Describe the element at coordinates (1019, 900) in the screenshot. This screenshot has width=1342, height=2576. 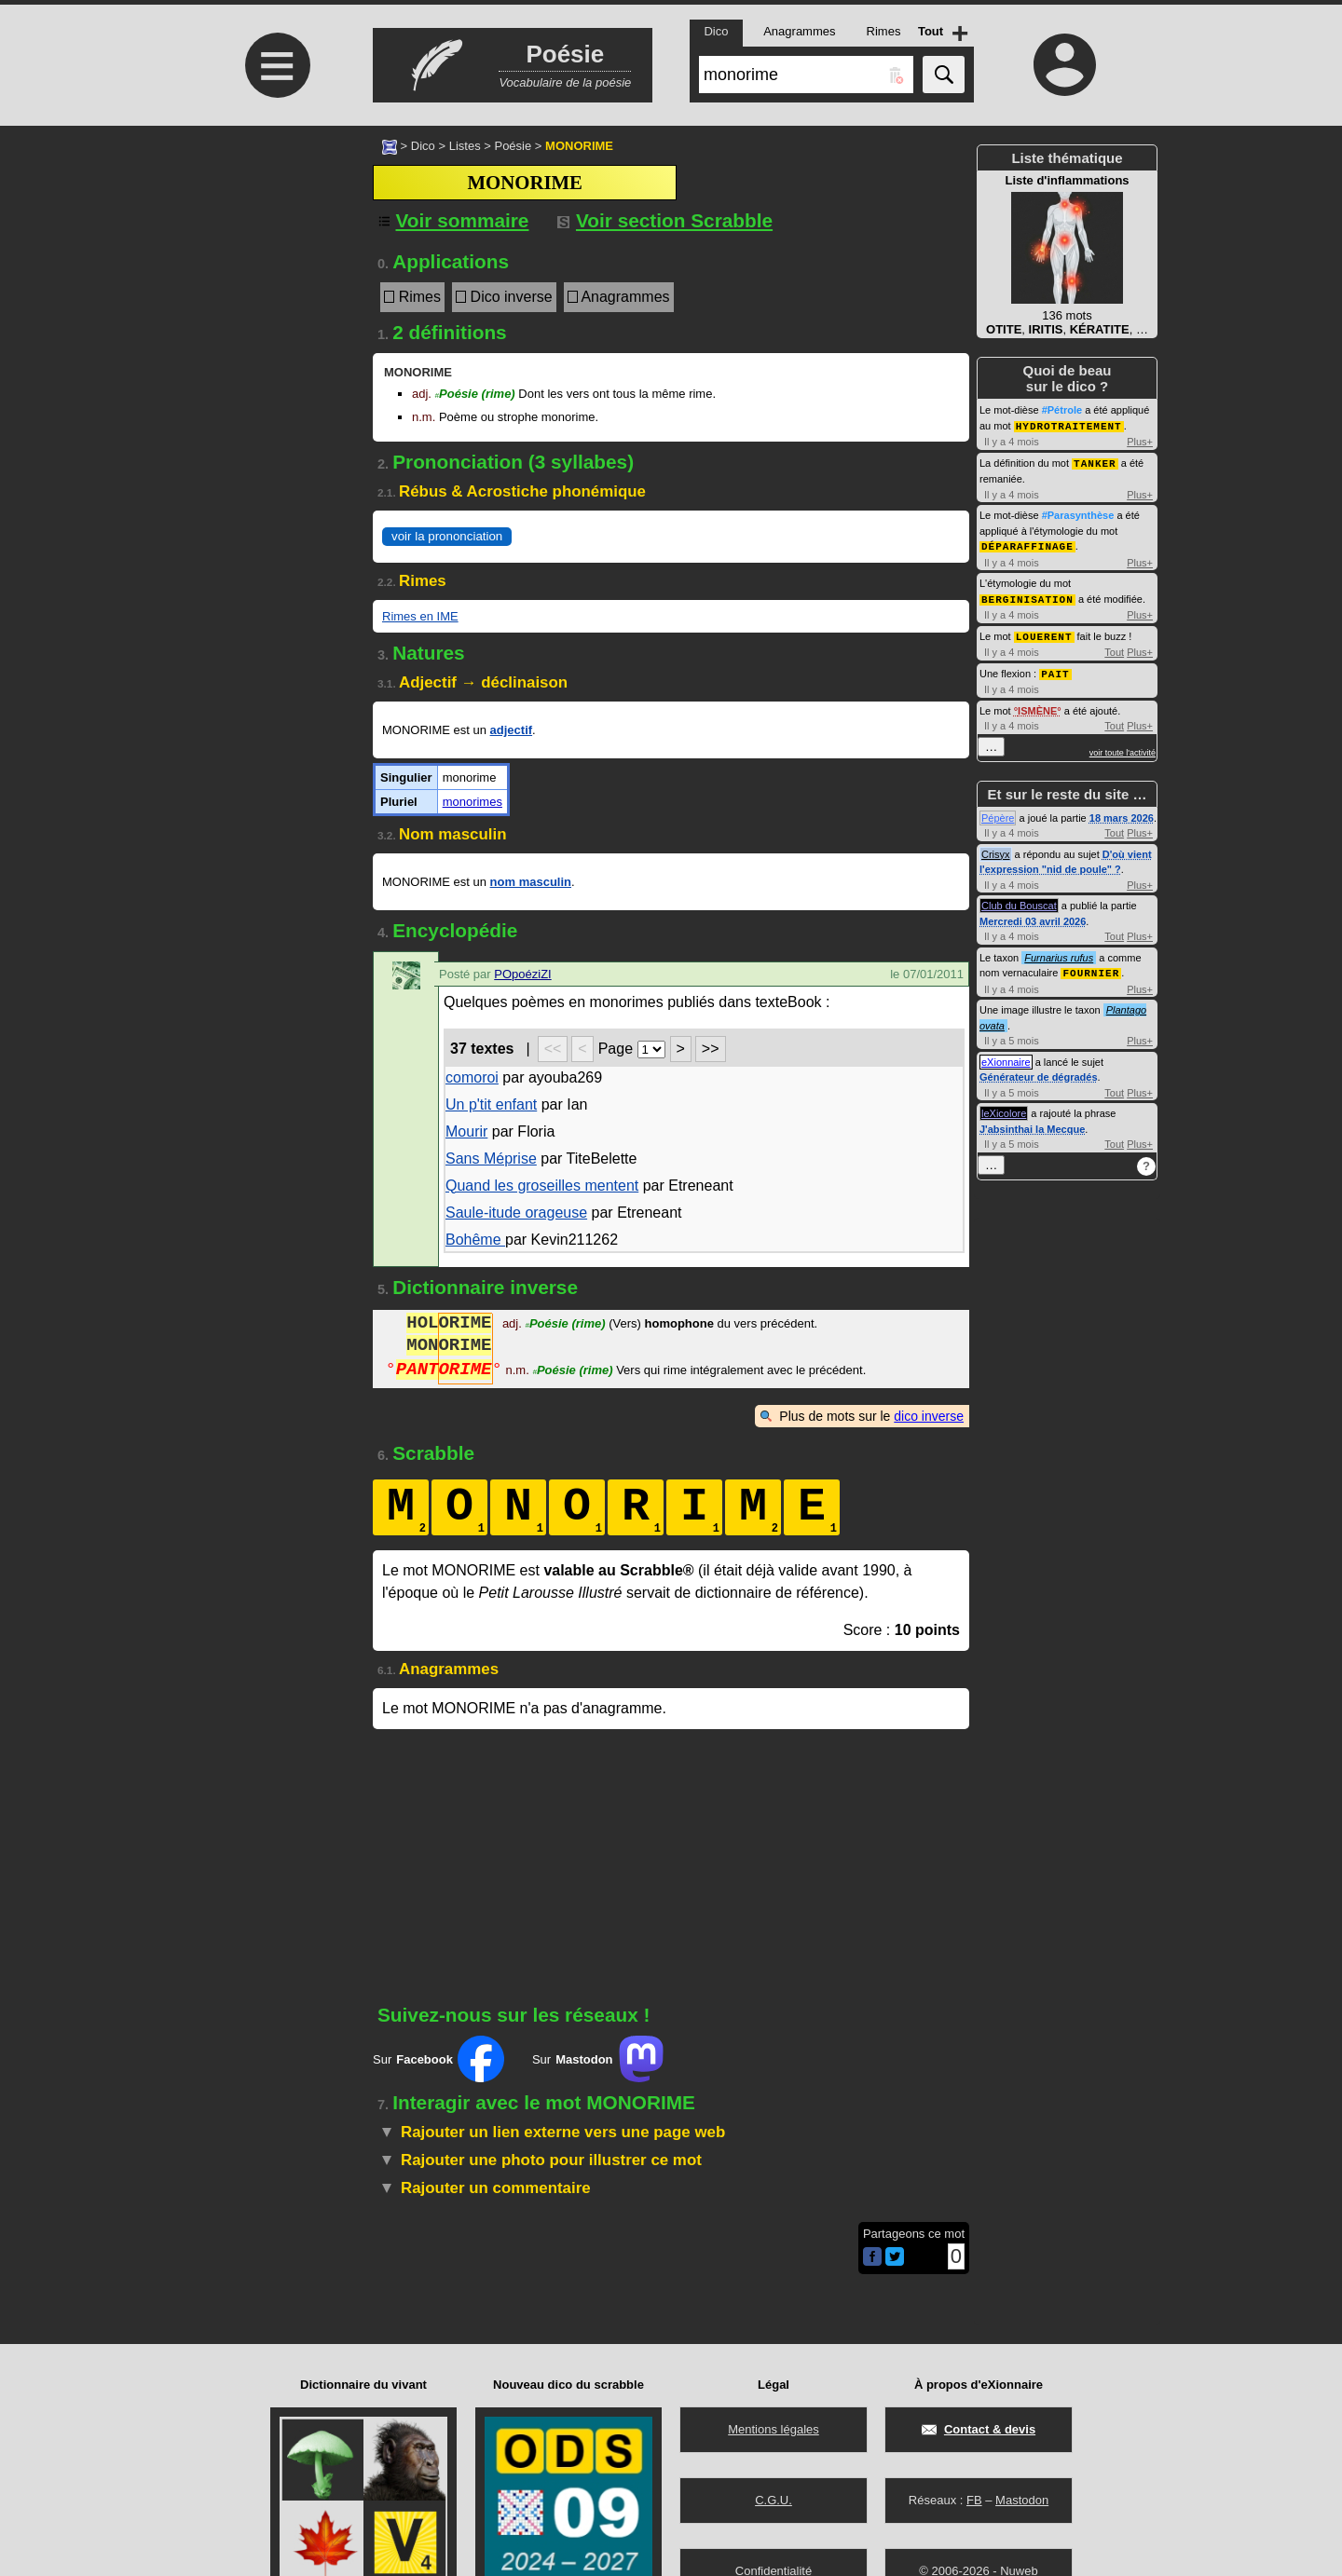
I see `Club du Bouscat` at that location.